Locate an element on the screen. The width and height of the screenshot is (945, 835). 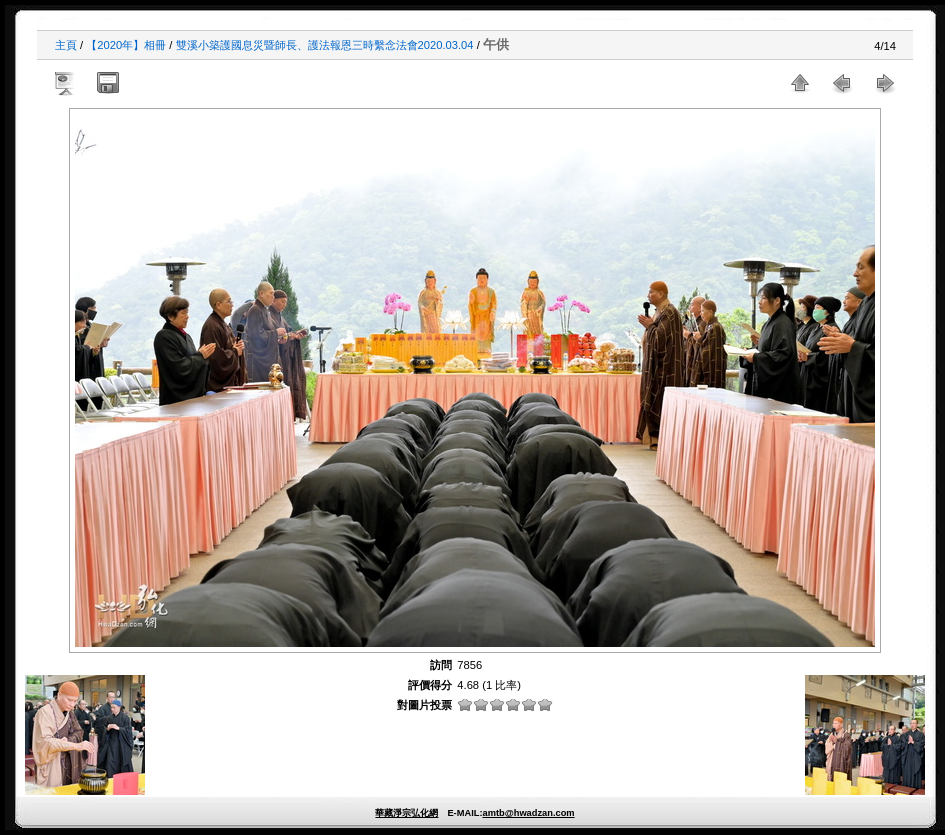
雙溪小築護國息災暨師長、護法報恩三時繫念法會2020.03.04 is located at coordinates (325, 45).